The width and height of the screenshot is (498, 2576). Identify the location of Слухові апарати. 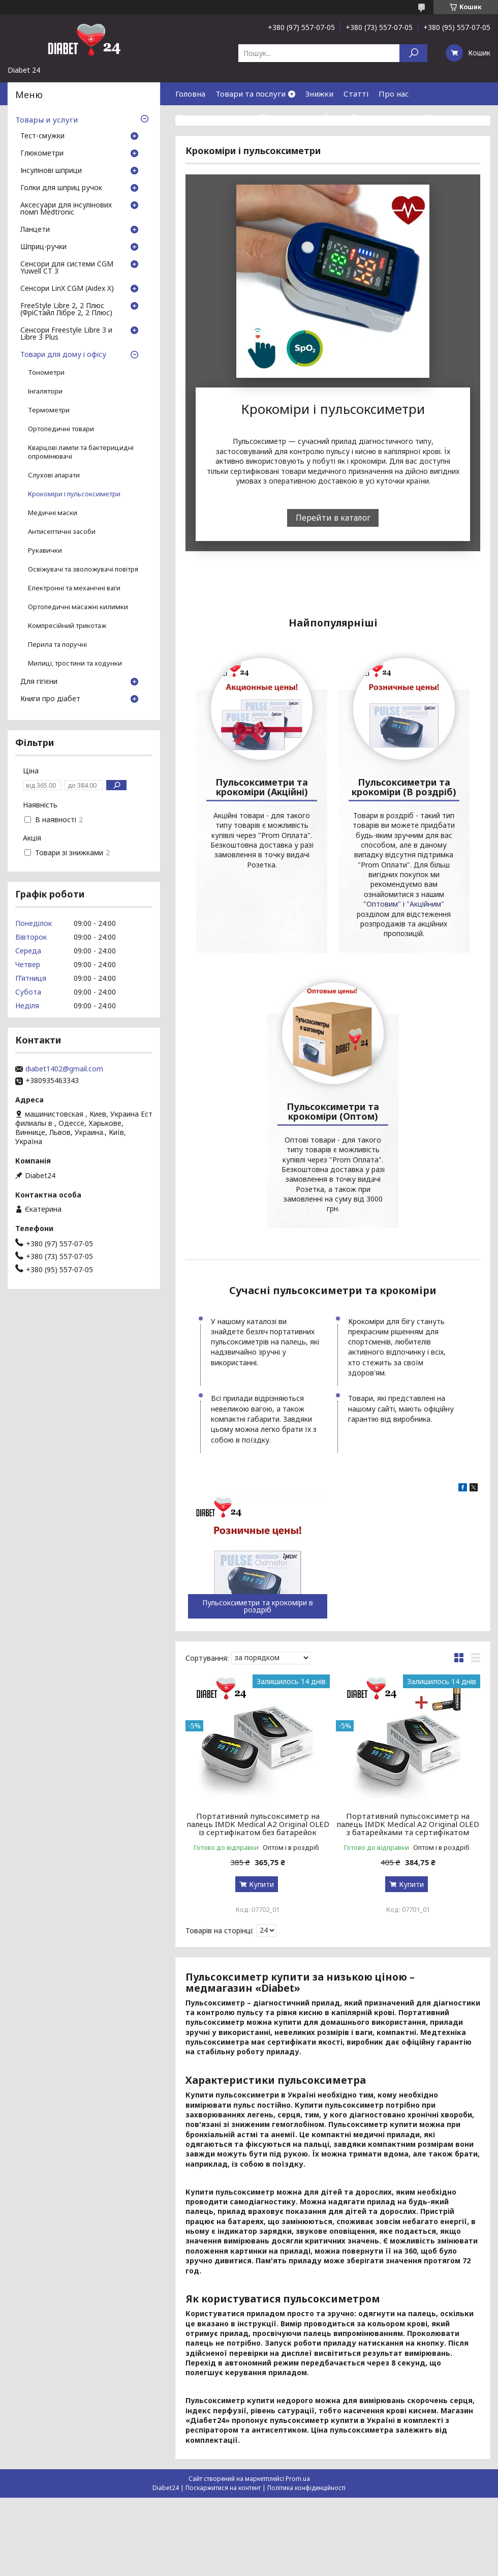
(54, 475).